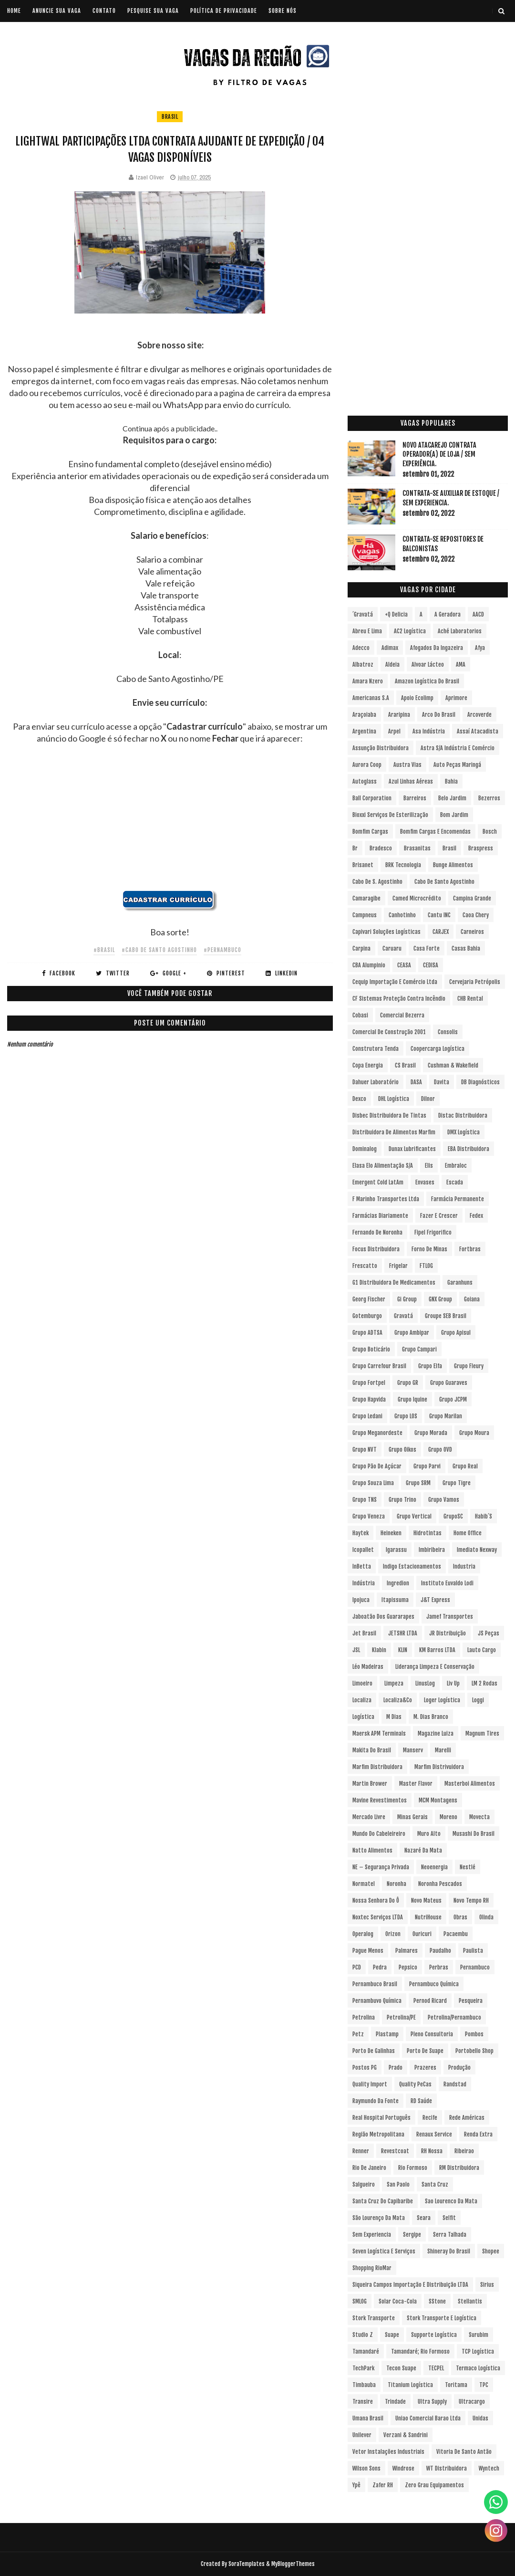 The height and width of the screenshot is (2576, 515). What do you see at coordinates (246, 2563) in the screenshot?
I see `SoraTemplates` at bounding box center [246, 2563].